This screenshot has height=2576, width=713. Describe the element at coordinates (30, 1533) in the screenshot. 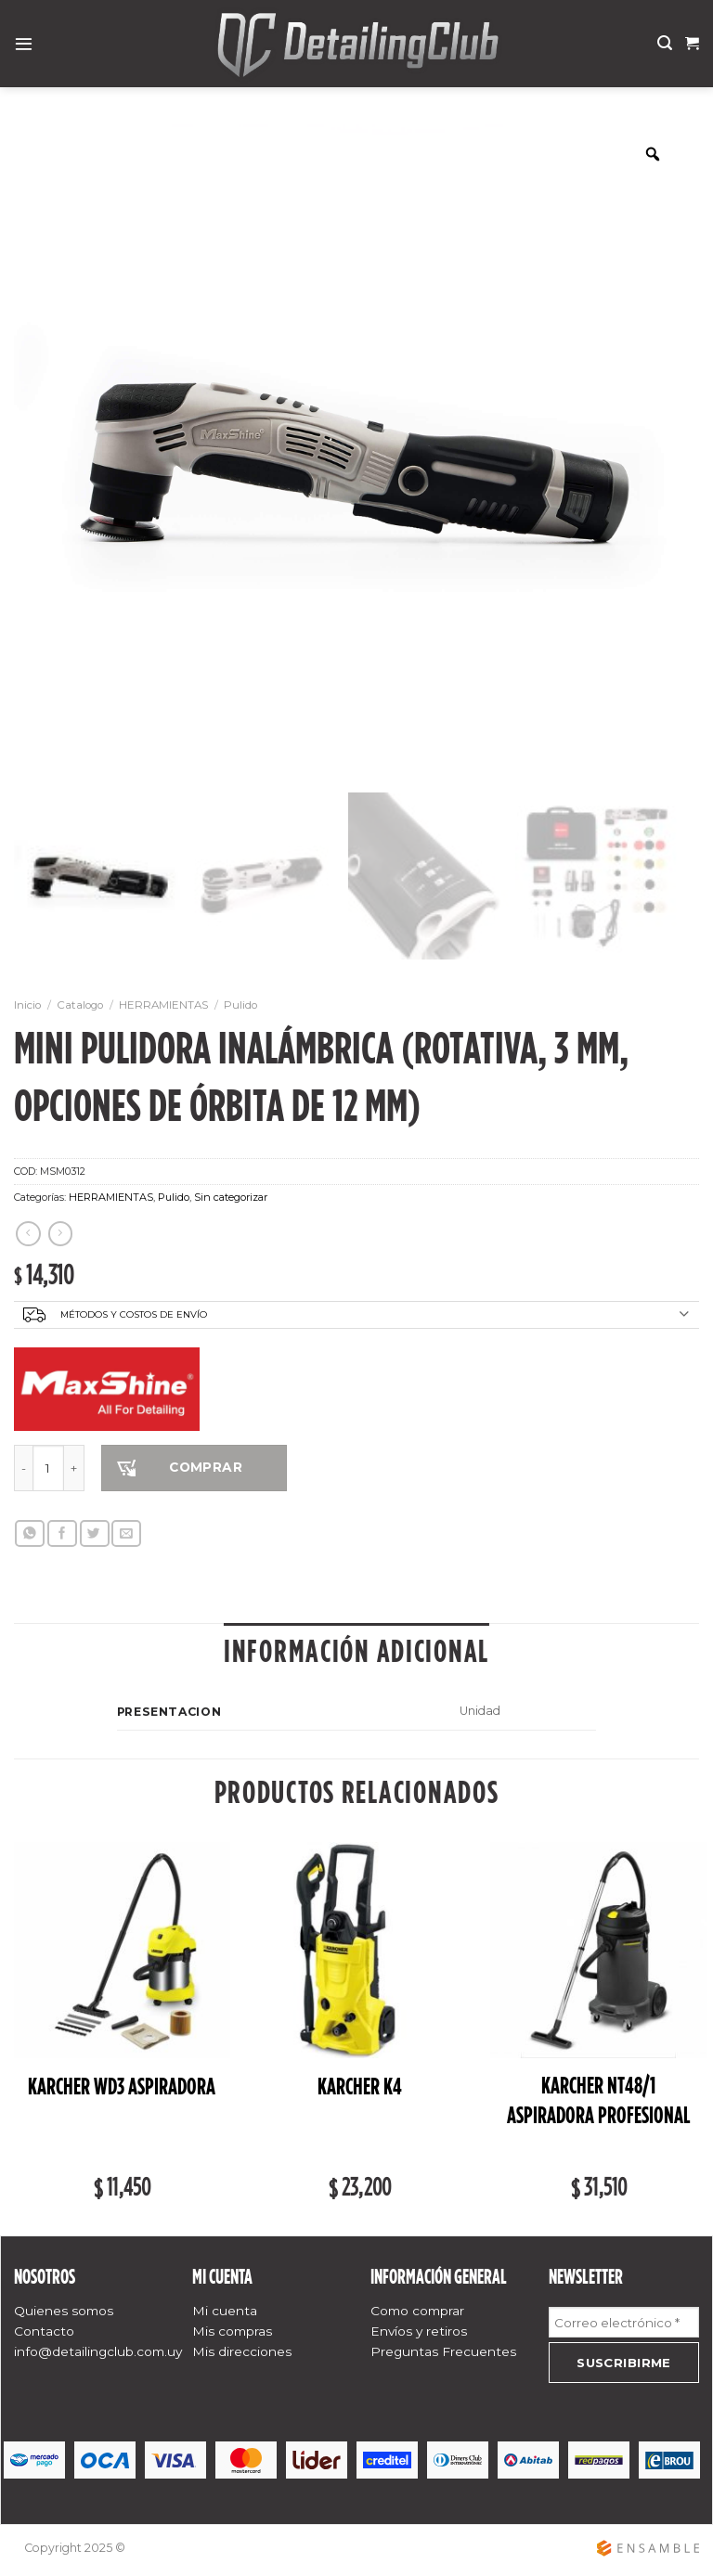

I see `[Share on WhatsApp]` at that location.